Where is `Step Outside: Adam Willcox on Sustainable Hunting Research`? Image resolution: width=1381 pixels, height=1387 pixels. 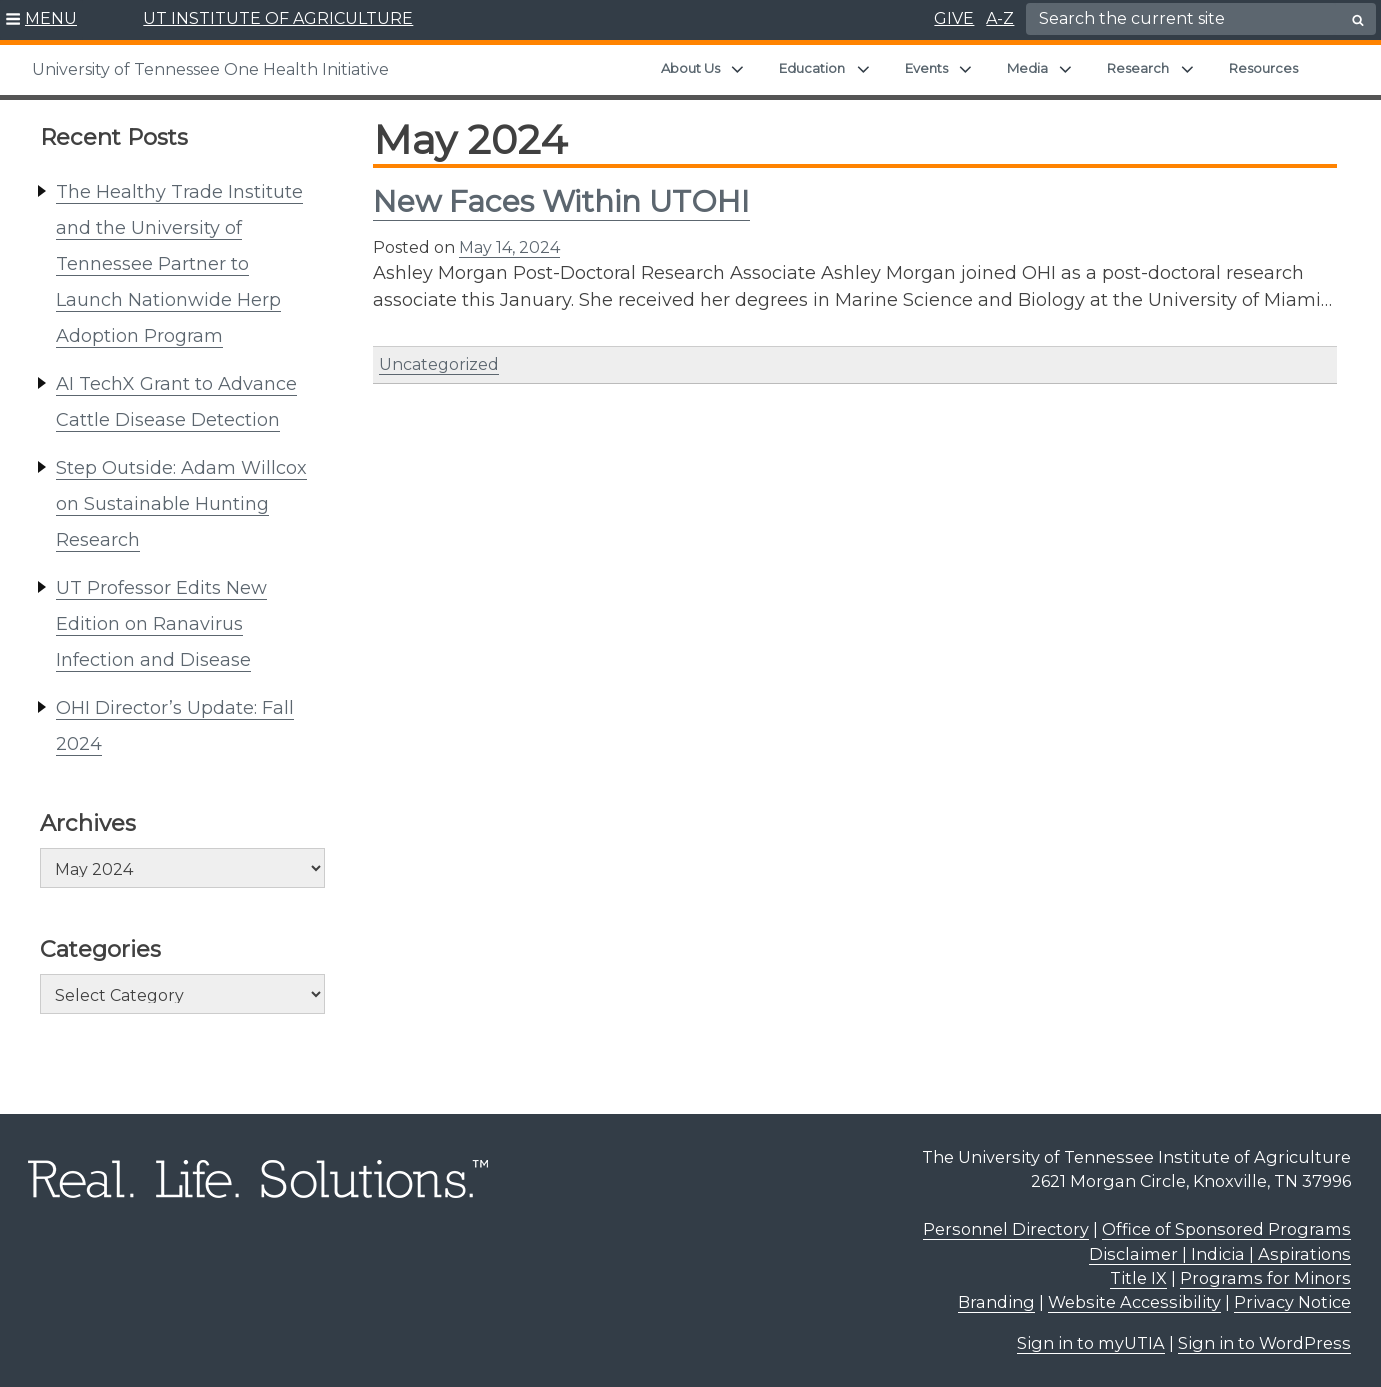 Step Outside: Adam Willcox on Sustainable Hunting Research is located at coordinates (181, 504).